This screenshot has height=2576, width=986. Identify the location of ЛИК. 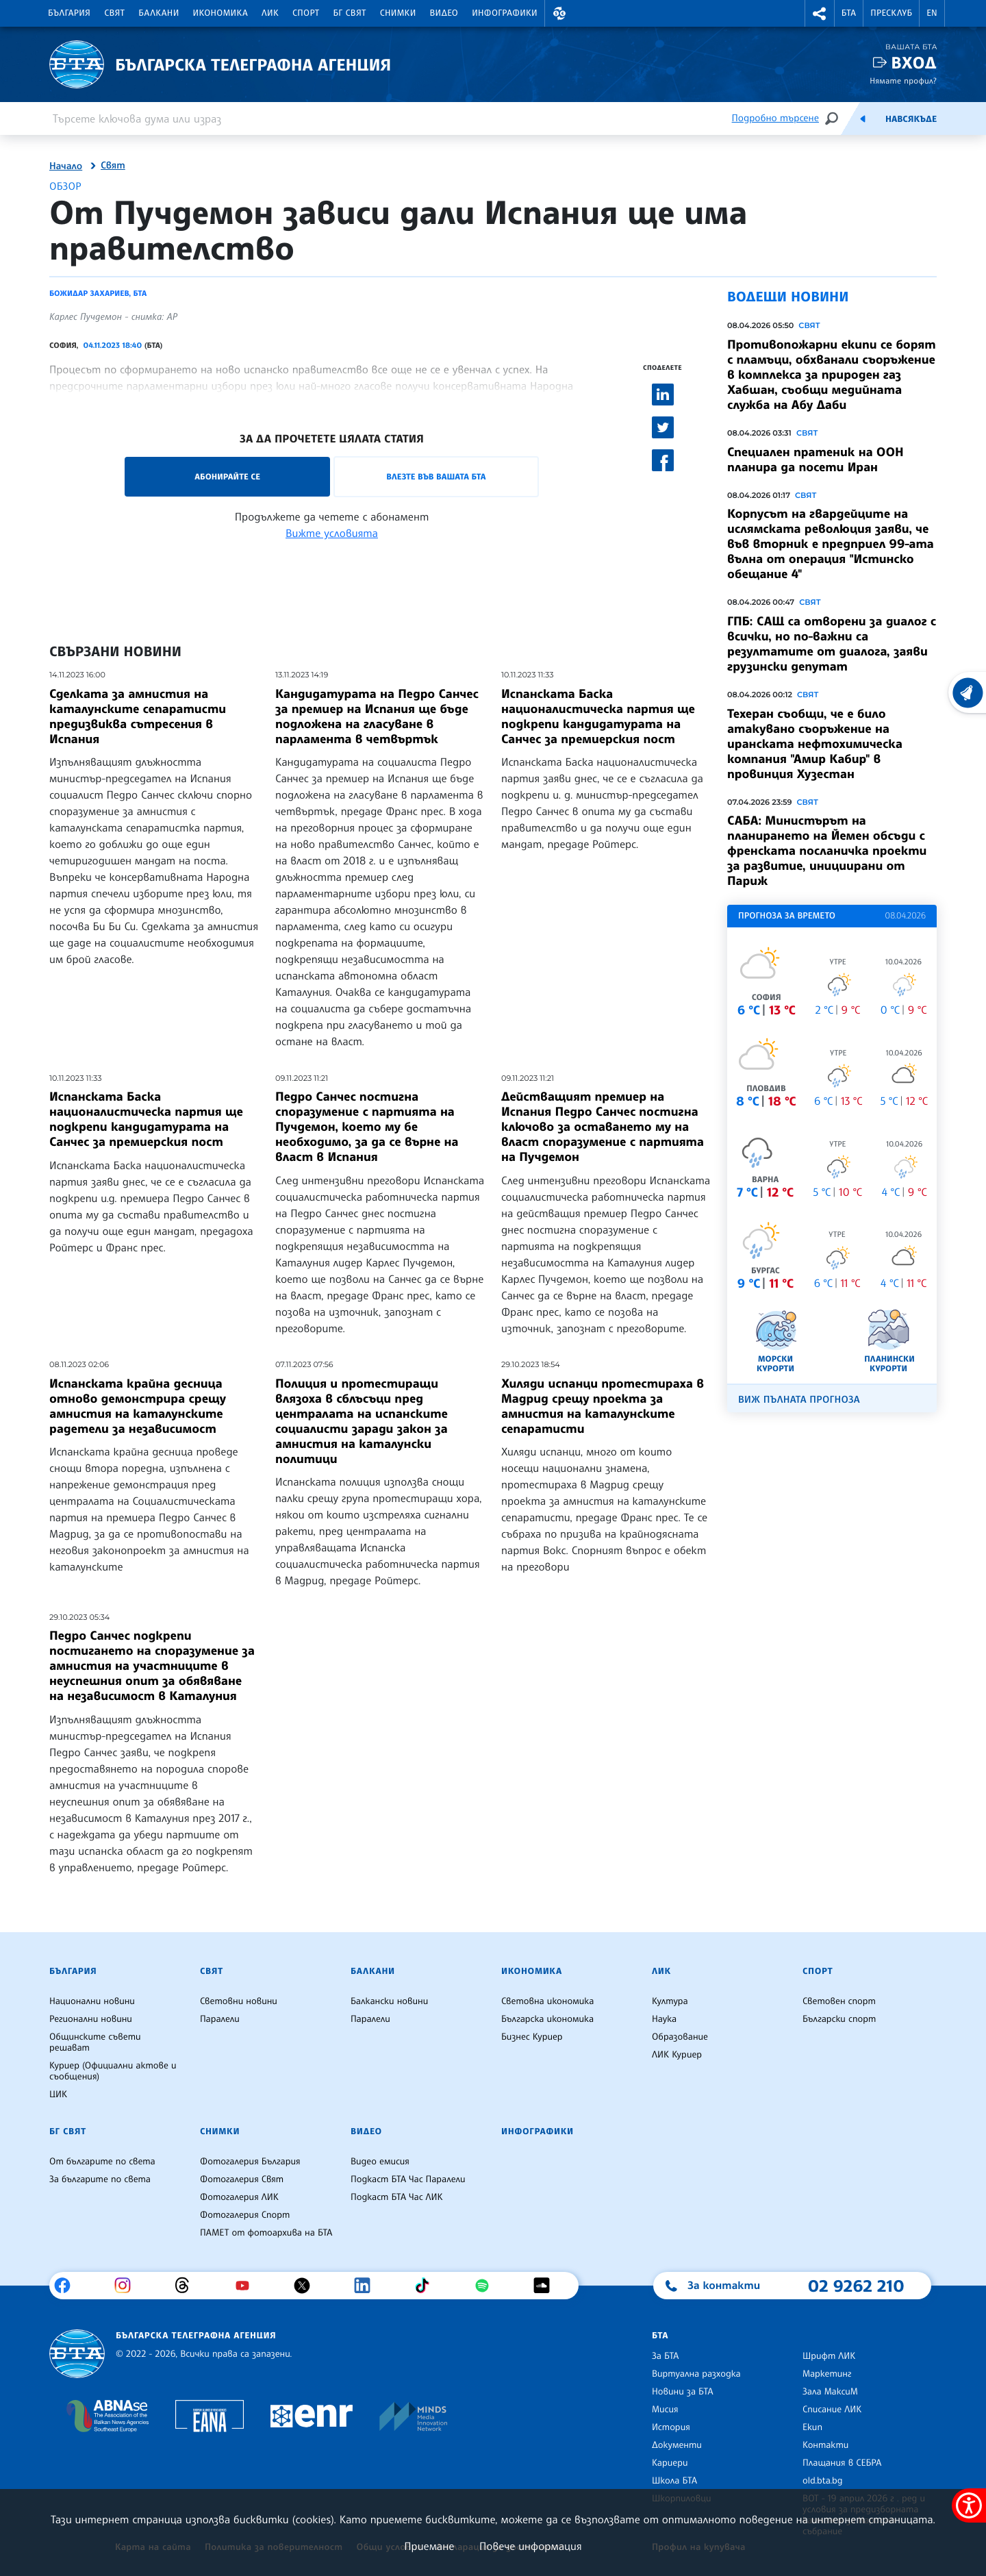
(270, 13).